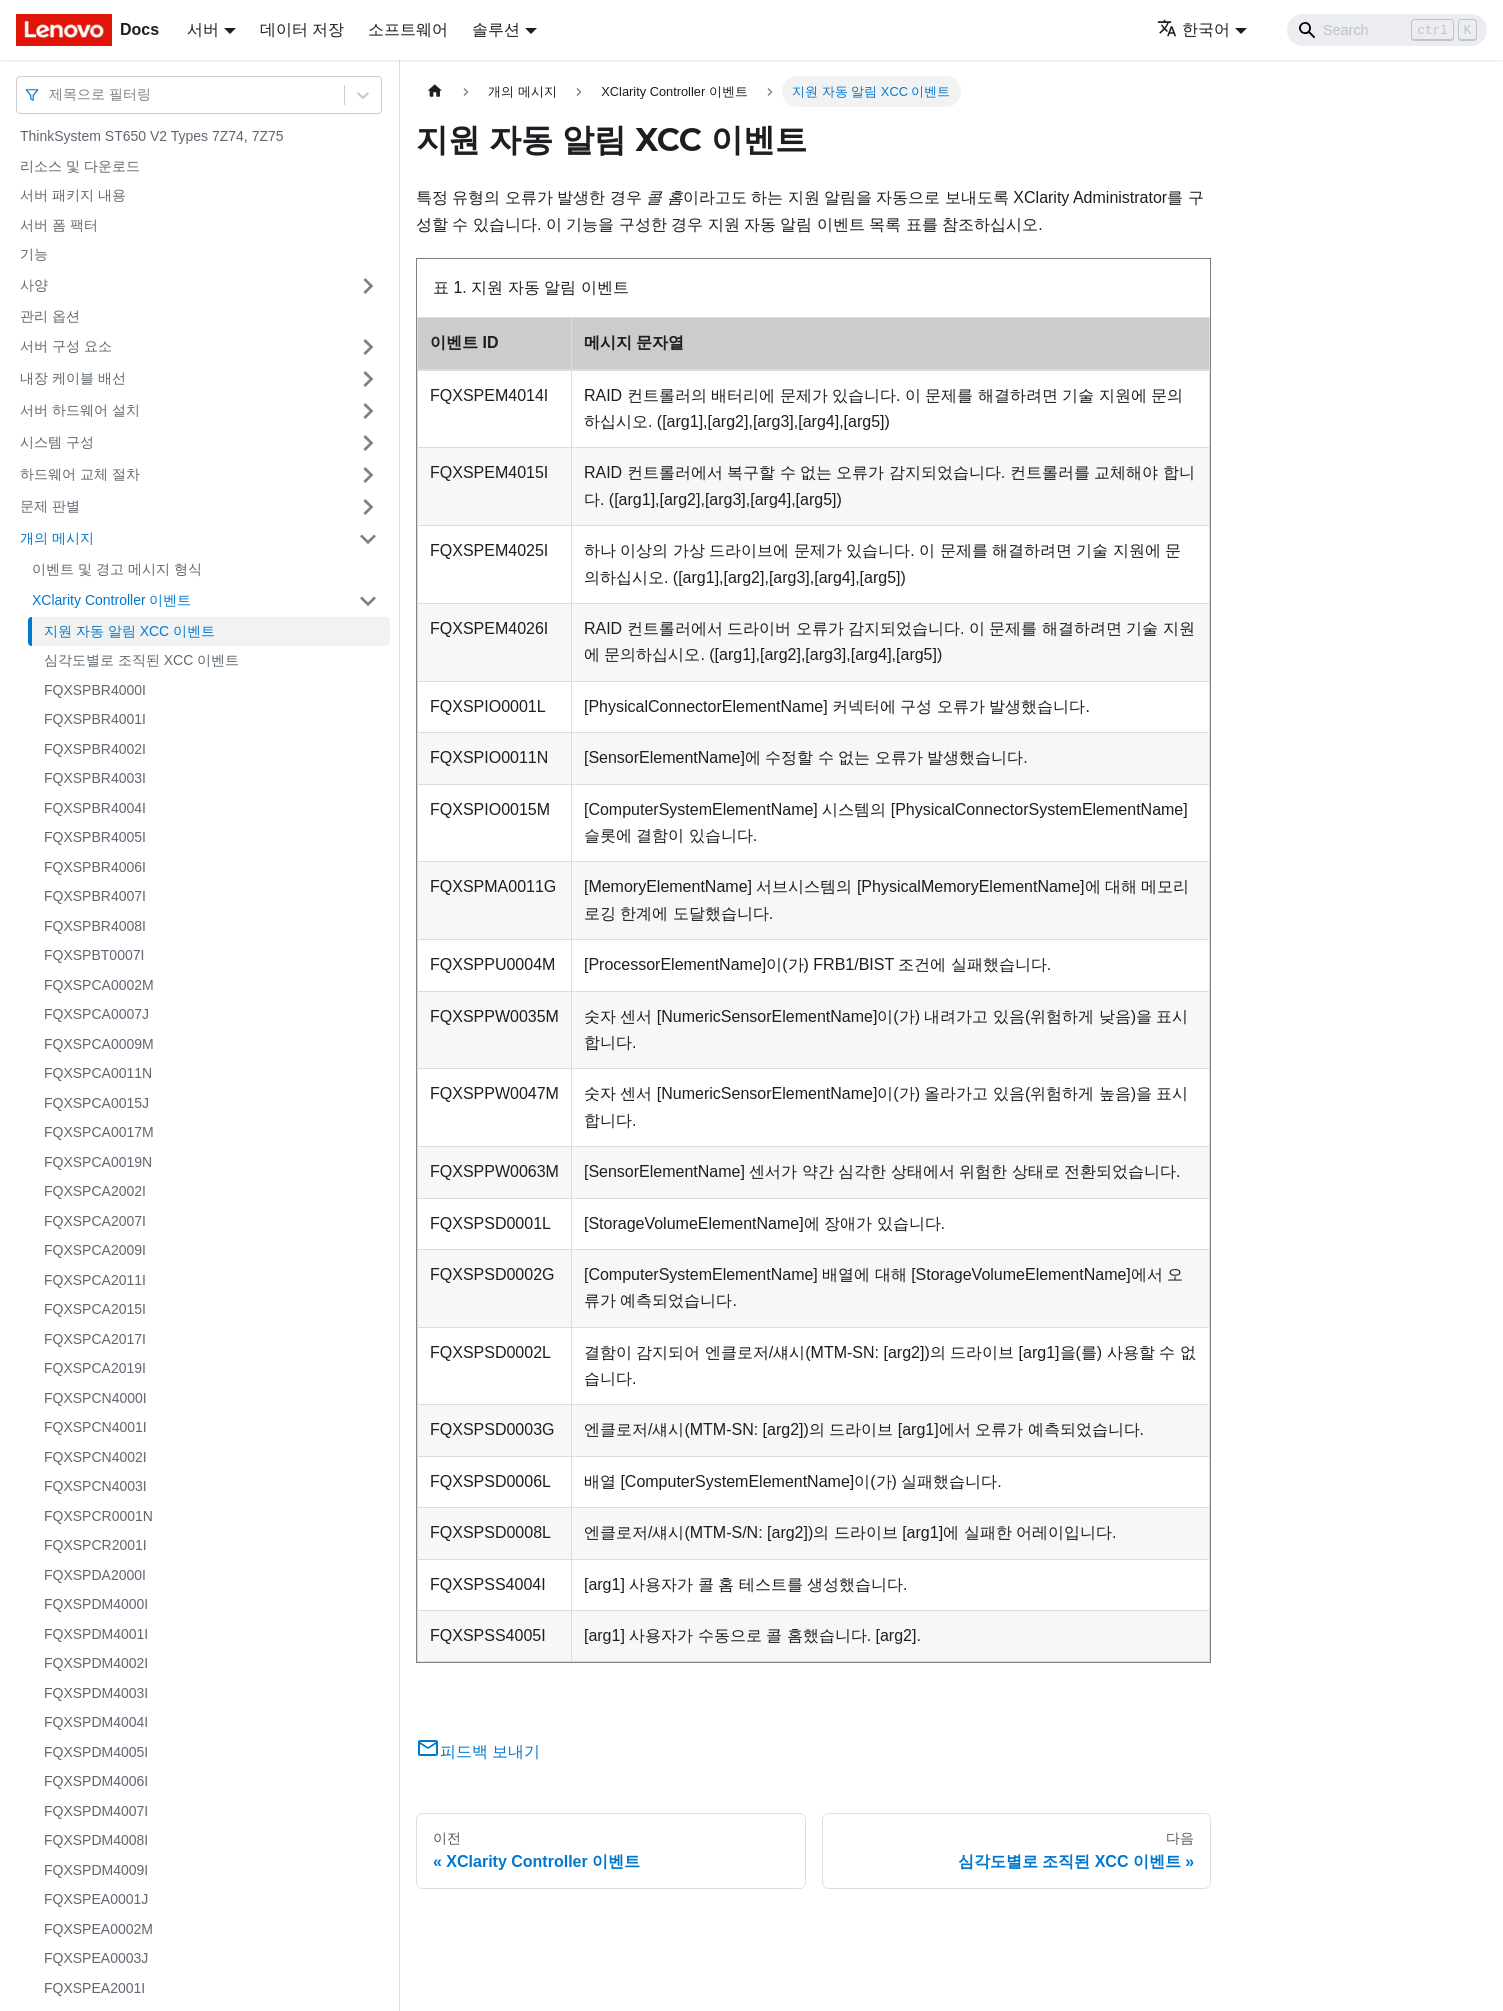 Image resolution: width=1503 pixels, height=2011 pixels. Describe the element at coordinates (96, 1899) in the screenshot. I see `FQXSPEA0001J` at that location.